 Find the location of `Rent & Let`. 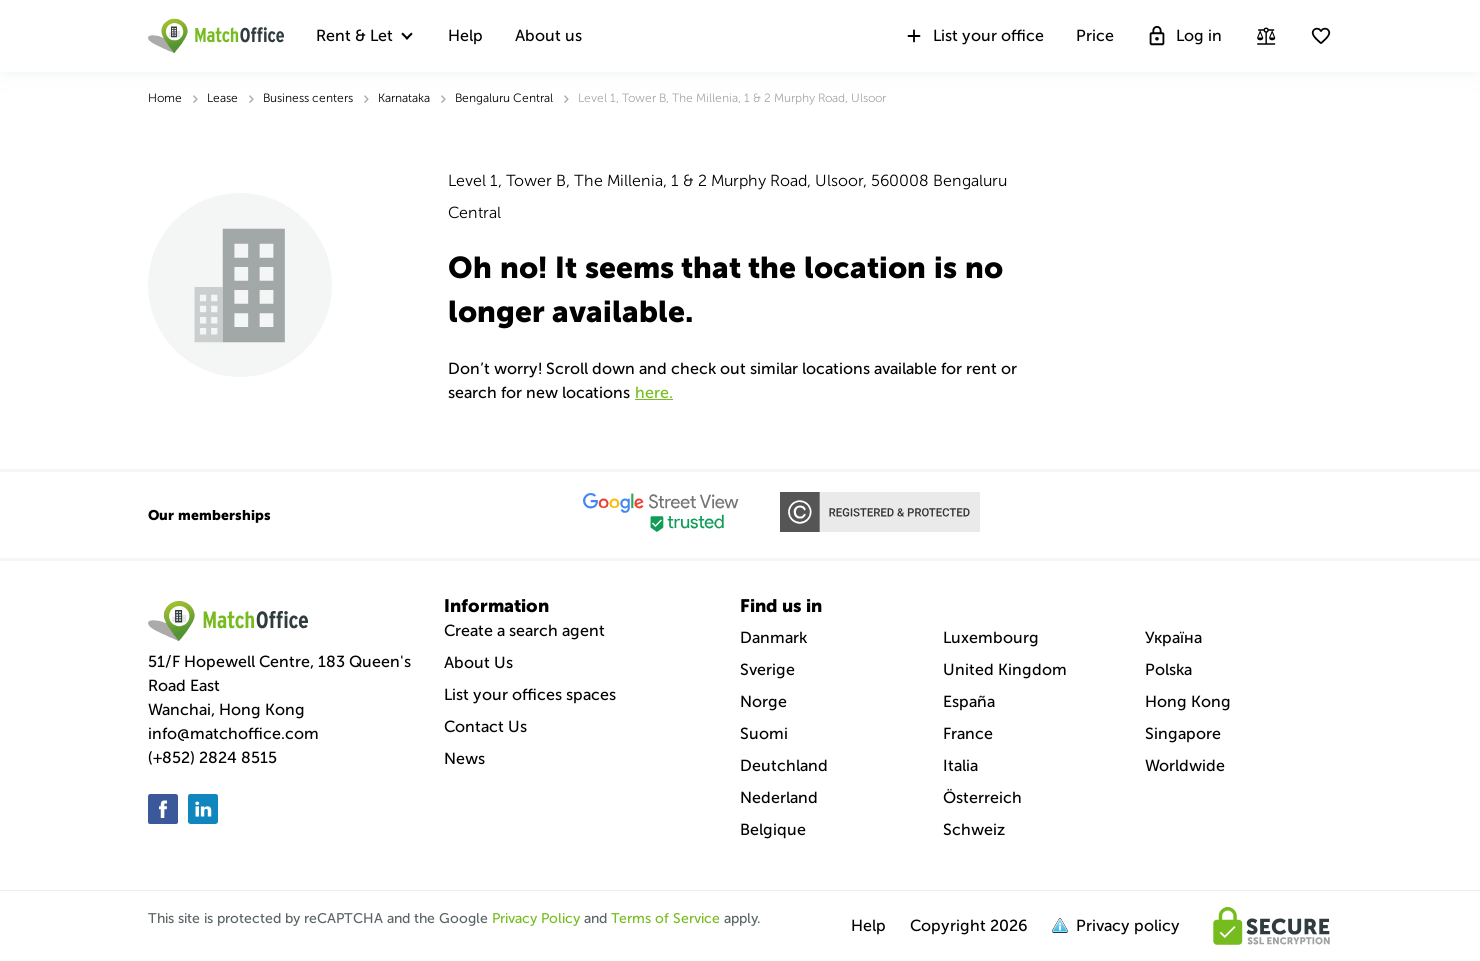

Rent & Let is located at coordinates (354, 35).